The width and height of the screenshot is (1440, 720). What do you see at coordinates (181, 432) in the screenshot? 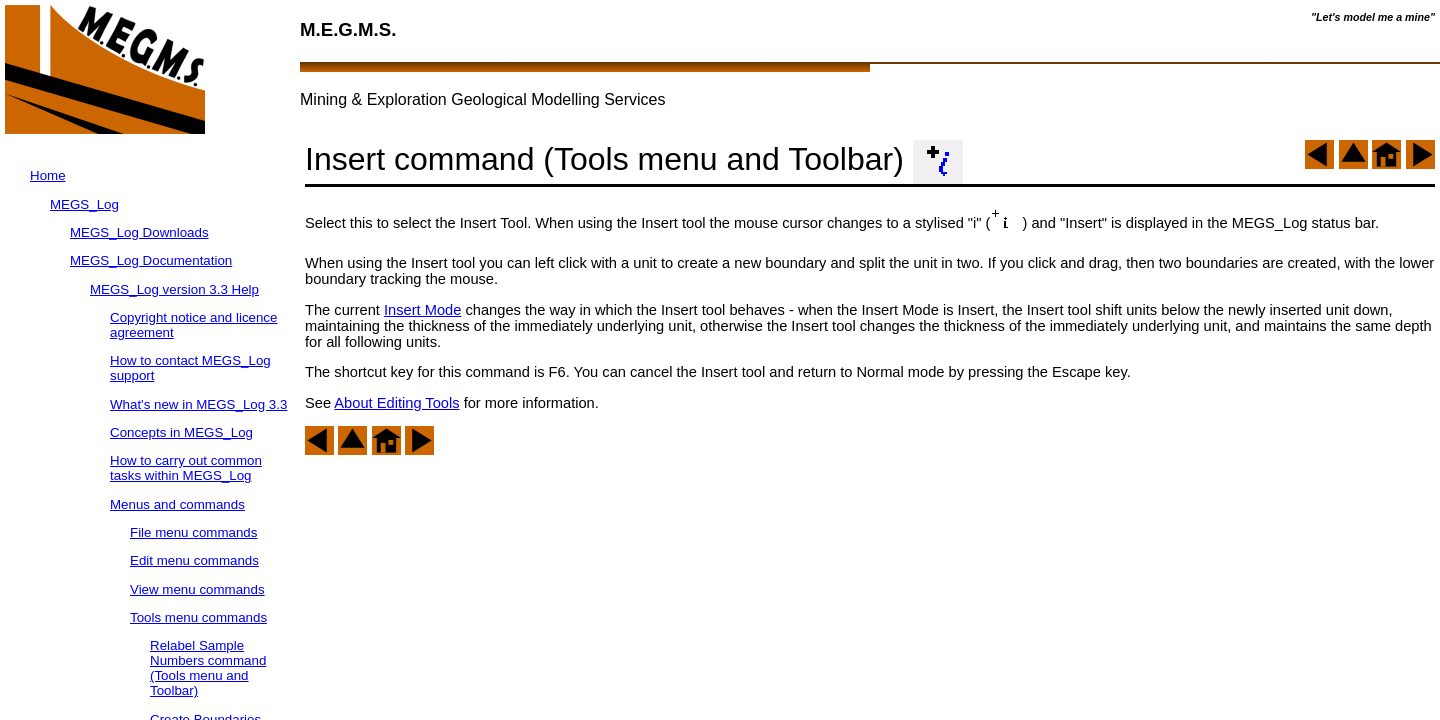
I see `Concepts in MEGS_Log` at bounding box center [181, 432].